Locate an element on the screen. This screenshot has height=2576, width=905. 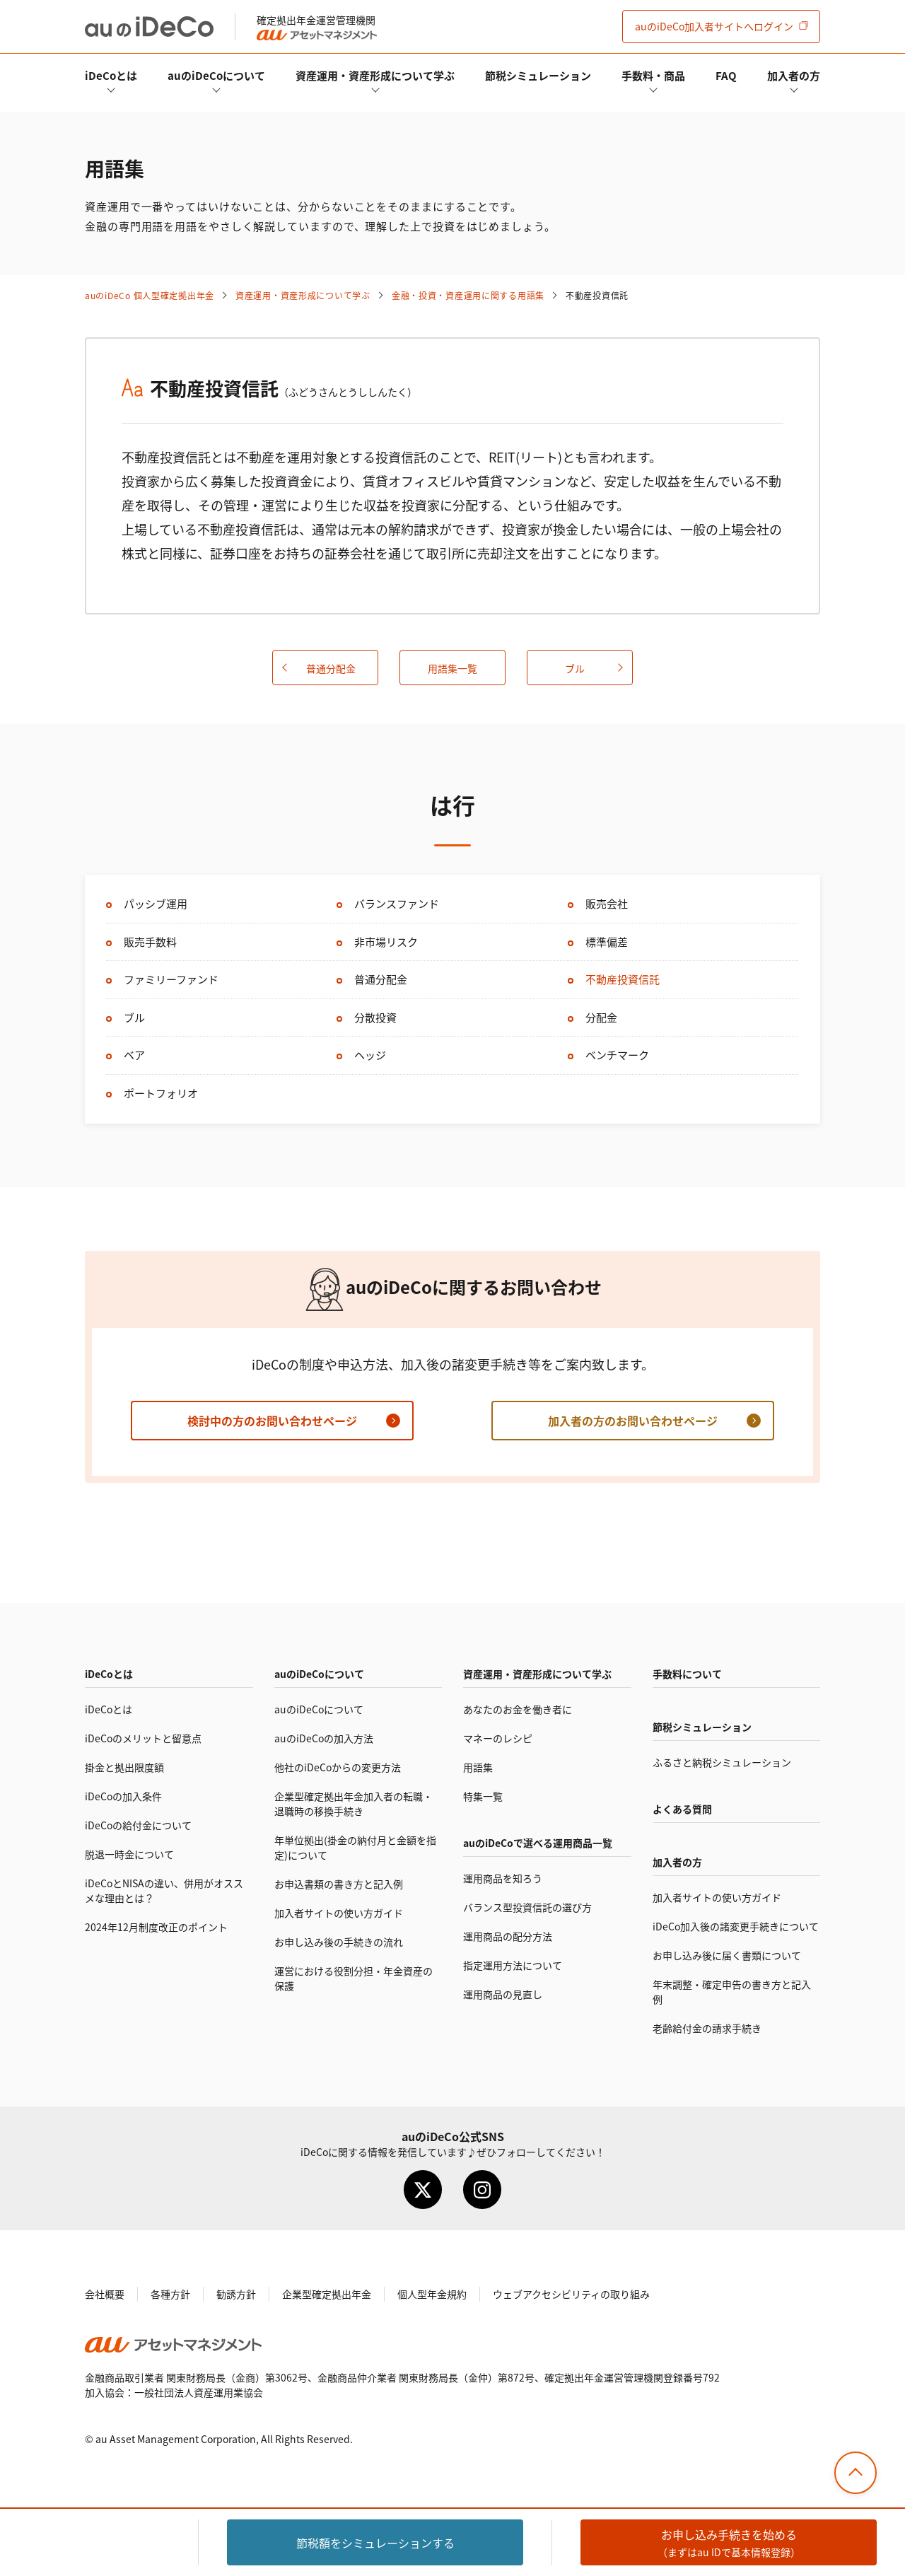
会社概要 is located at coordinates (104, 2294).